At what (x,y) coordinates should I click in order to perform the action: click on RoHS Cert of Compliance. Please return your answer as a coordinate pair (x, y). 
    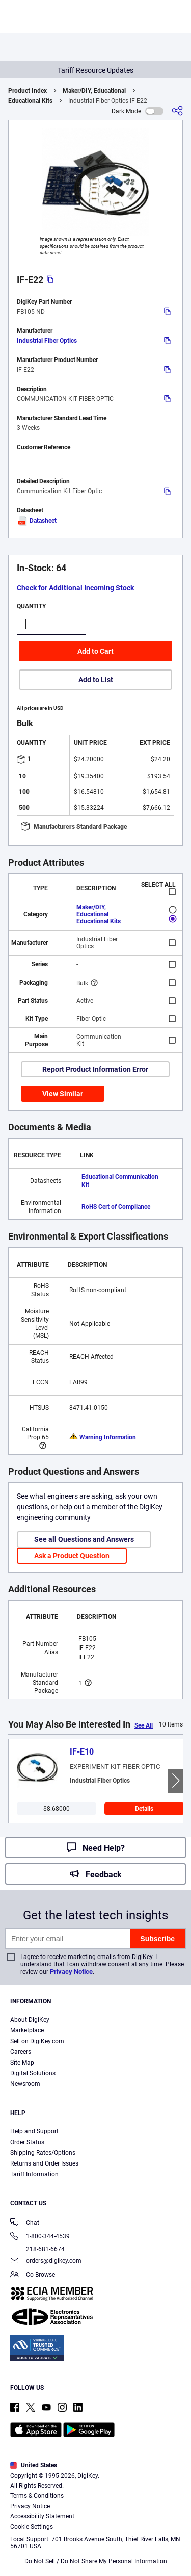
    Looking at the image, I should click on (115, 1206).